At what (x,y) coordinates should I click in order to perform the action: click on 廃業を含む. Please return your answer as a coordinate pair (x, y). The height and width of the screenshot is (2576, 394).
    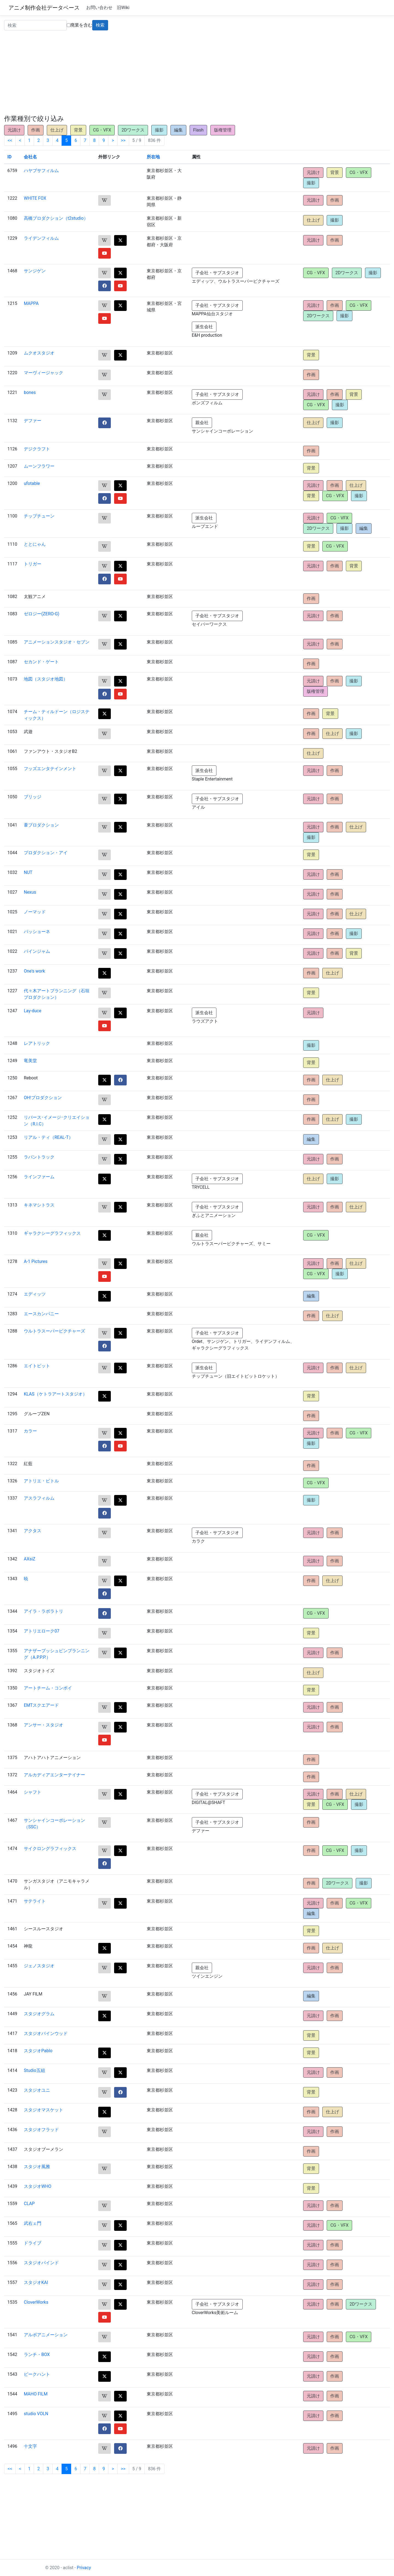
    Looking at the image, I should click on (79, 25).